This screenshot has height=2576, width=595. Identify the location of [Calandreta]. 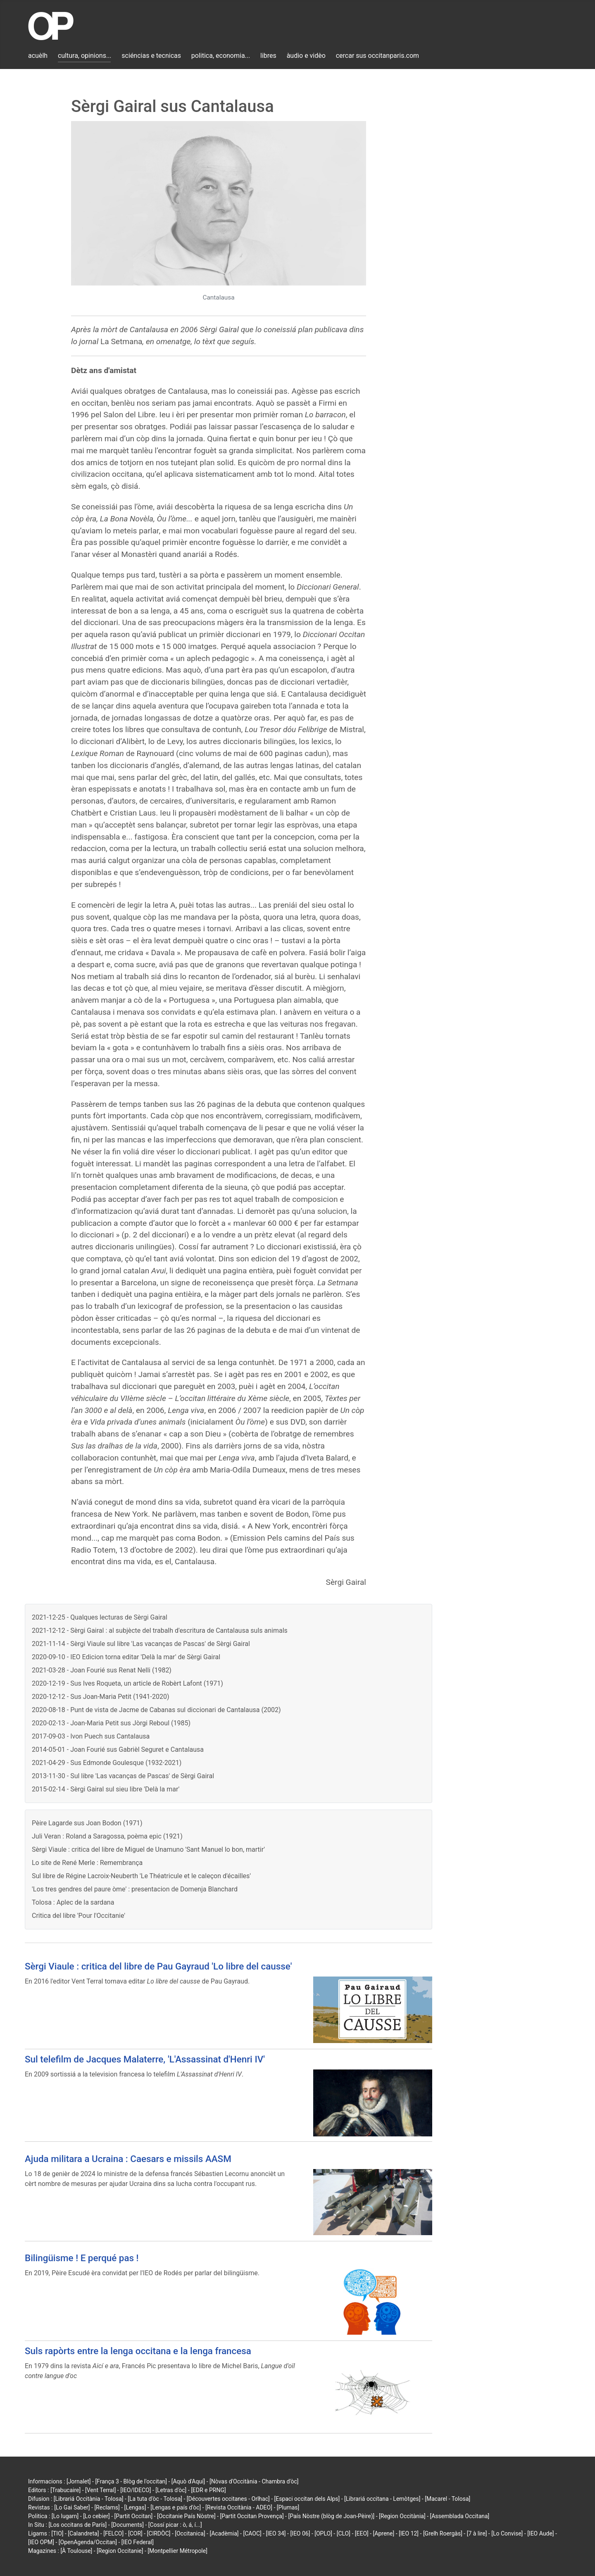
(83, 2533).